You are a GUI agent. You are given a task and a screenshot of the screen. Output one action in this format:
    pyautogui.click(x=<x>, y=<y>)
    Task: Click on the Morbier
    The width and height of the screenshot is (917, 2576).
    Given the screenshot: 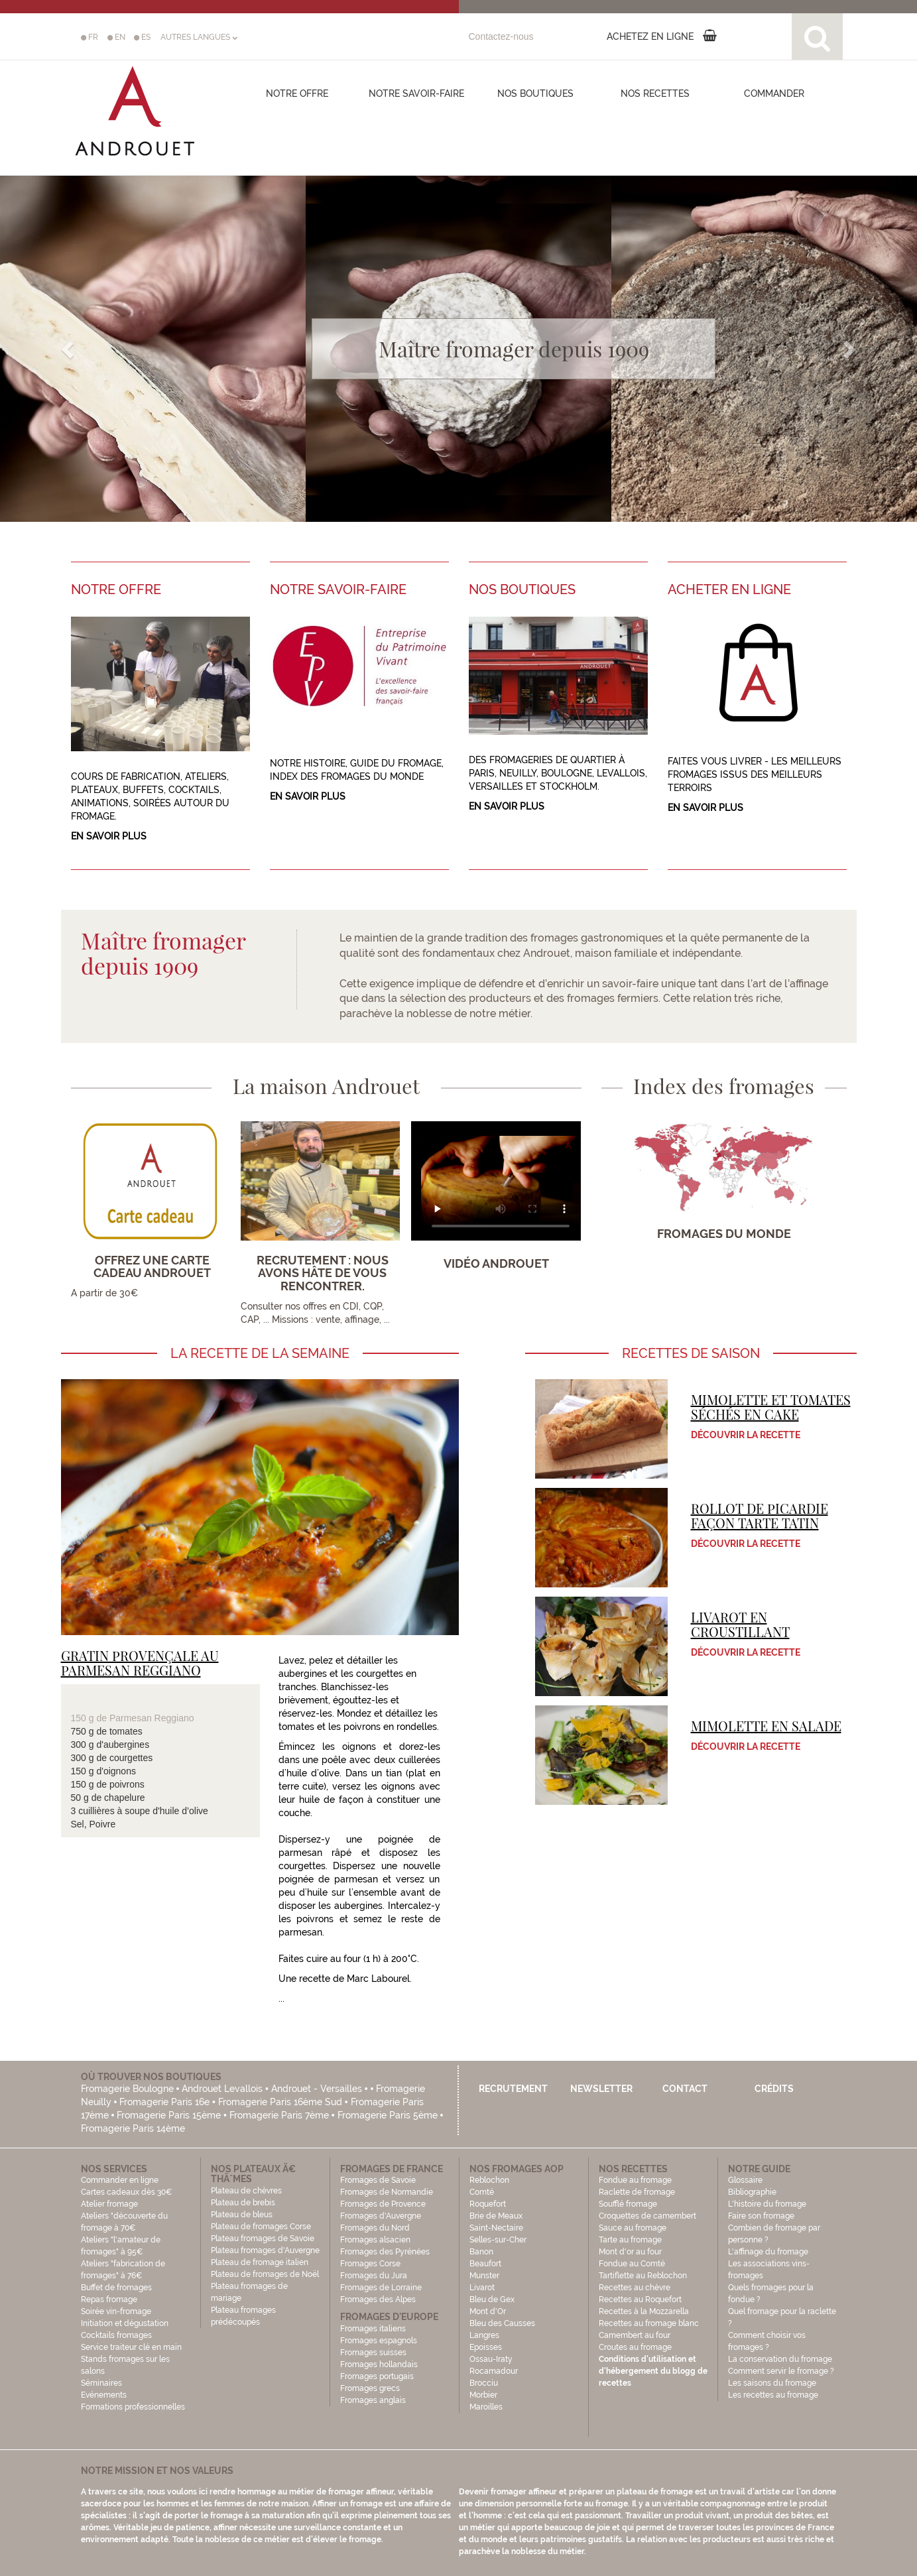 What is the action you would take?
    pyautogui.click(x=483, y=2395)
    